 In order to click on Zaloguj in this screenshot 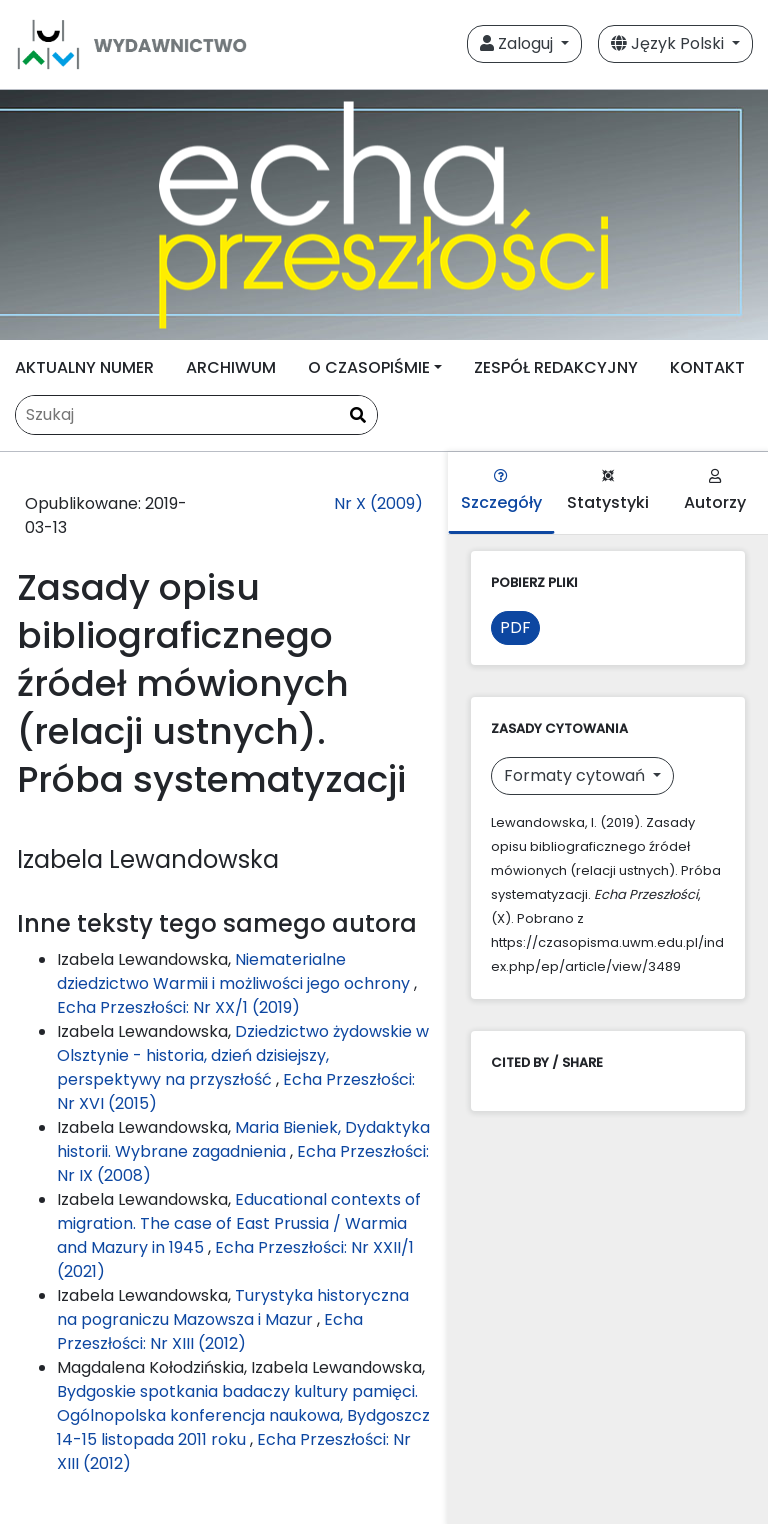, I will do `click(518, 43)`.